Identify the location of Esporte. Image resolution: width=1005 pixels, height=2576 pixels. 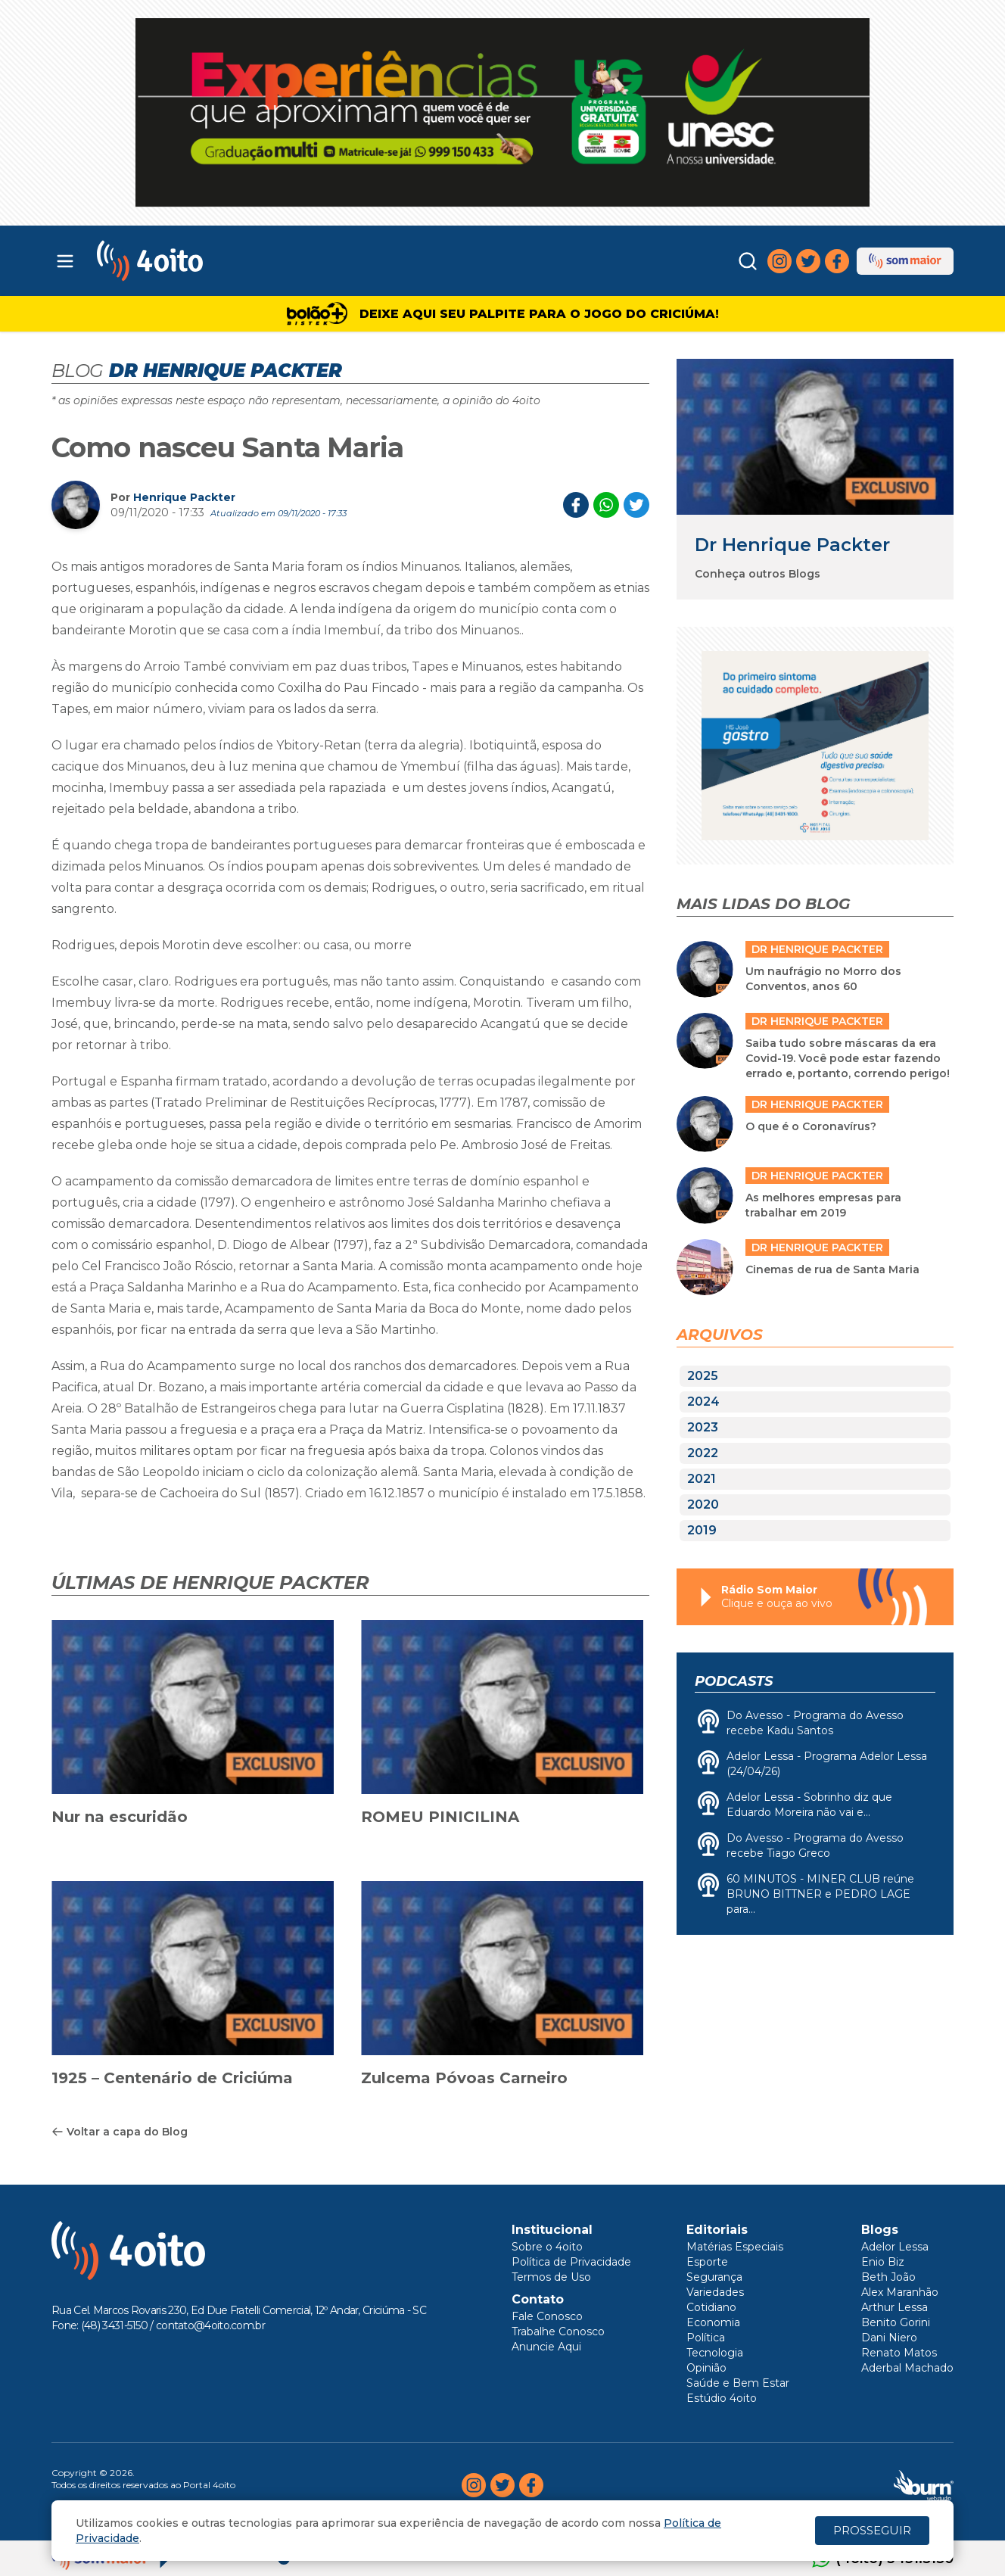
(707, 2262).